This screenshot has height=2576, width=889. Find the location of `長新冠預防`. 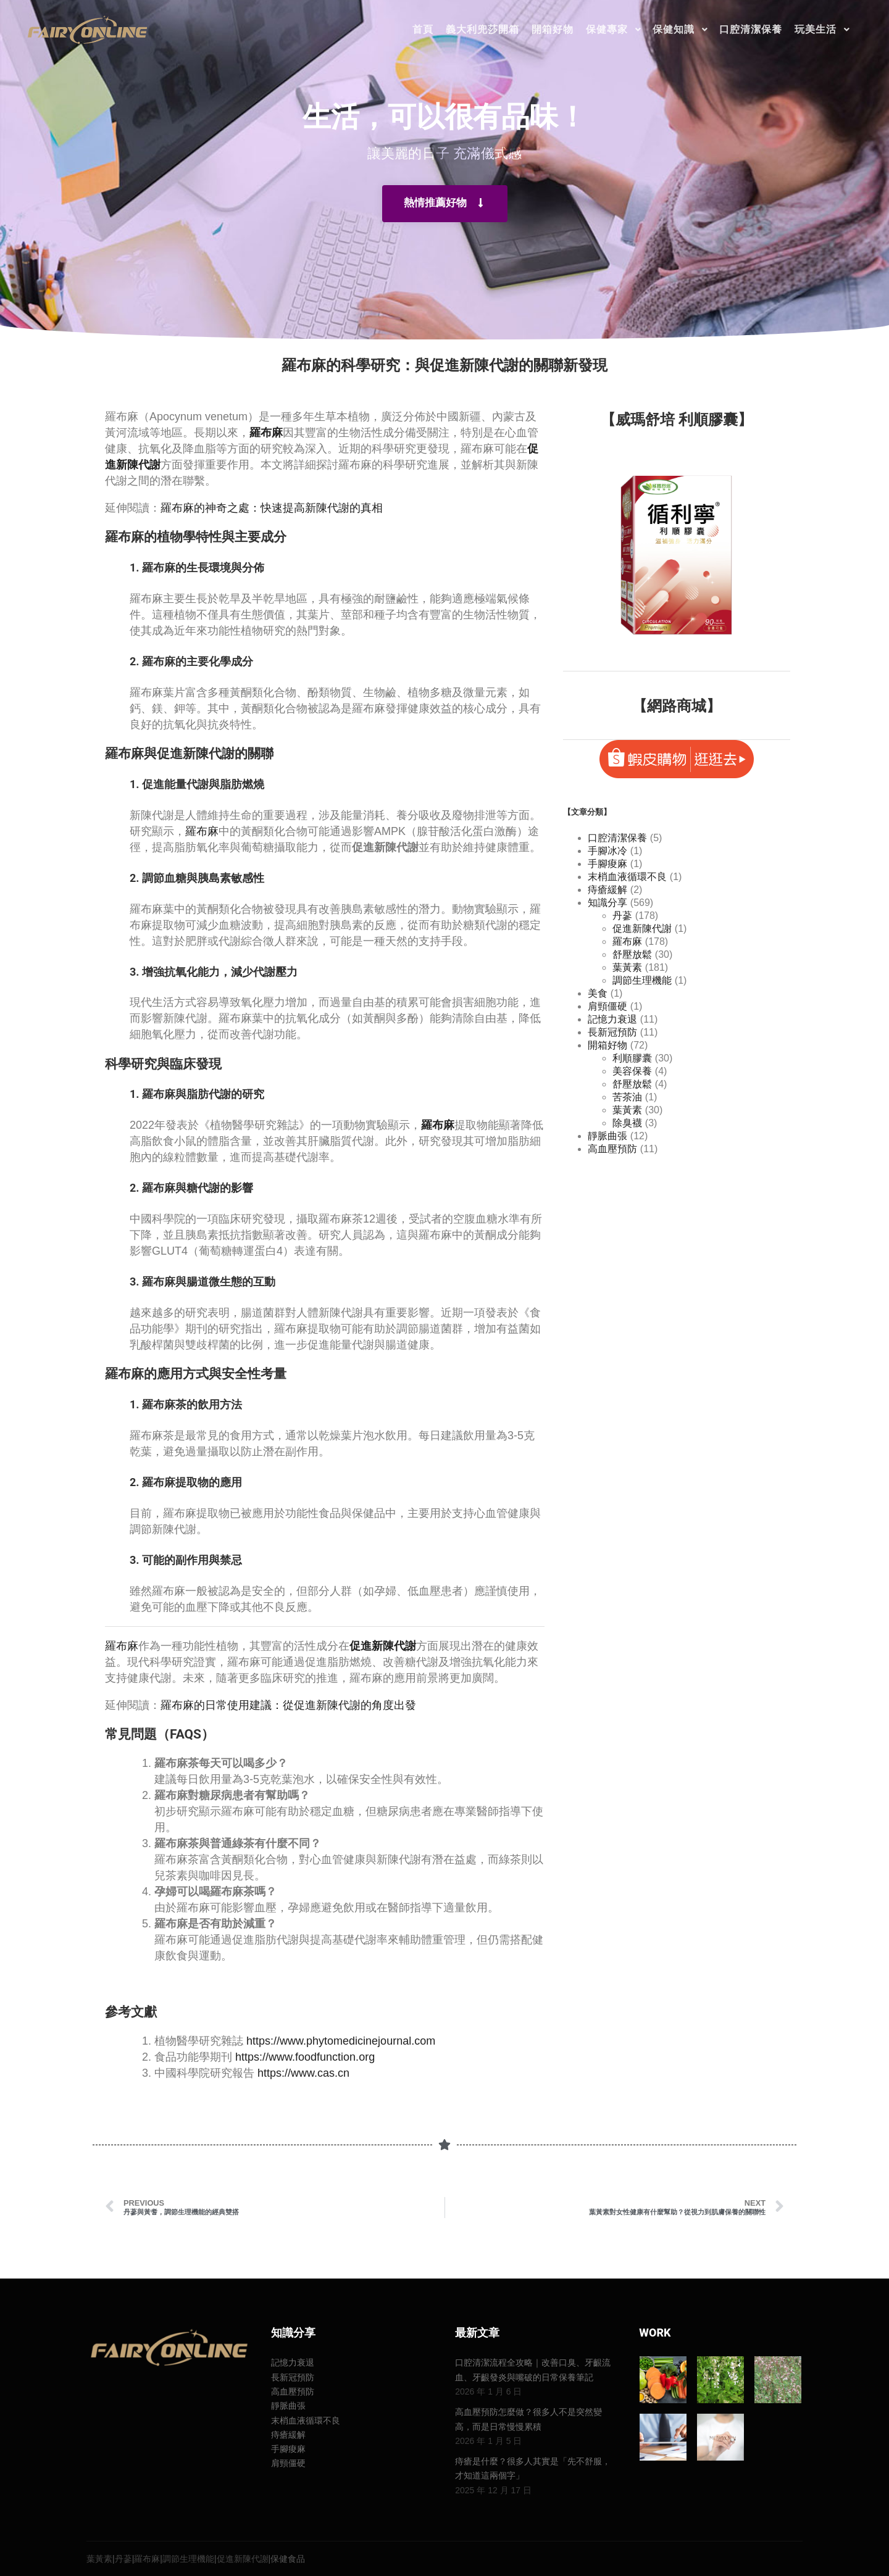

長新冠預防 is located at coordinates (612, 1032).